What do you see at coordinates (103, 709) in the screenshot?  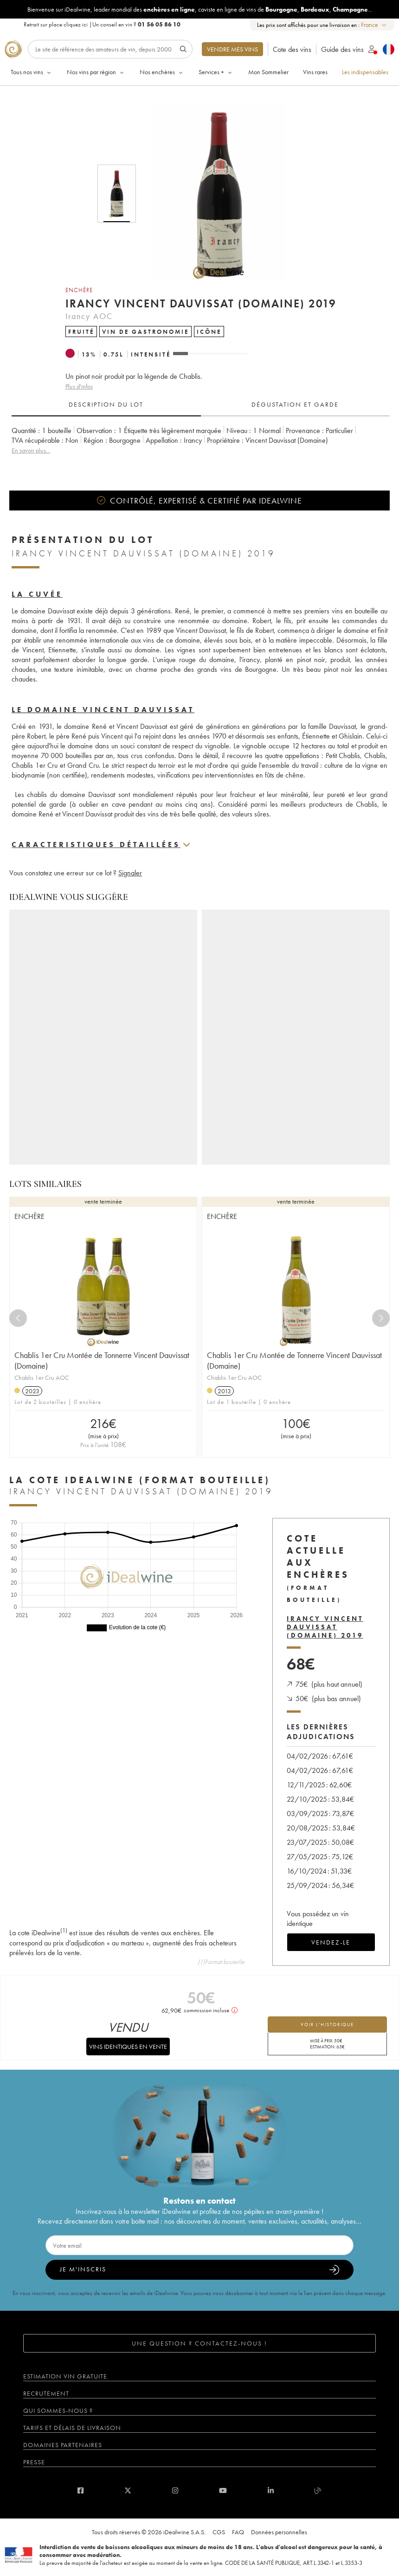 I see `Le domaine Vincent Dauvissat` at bounding box center [103, 709].